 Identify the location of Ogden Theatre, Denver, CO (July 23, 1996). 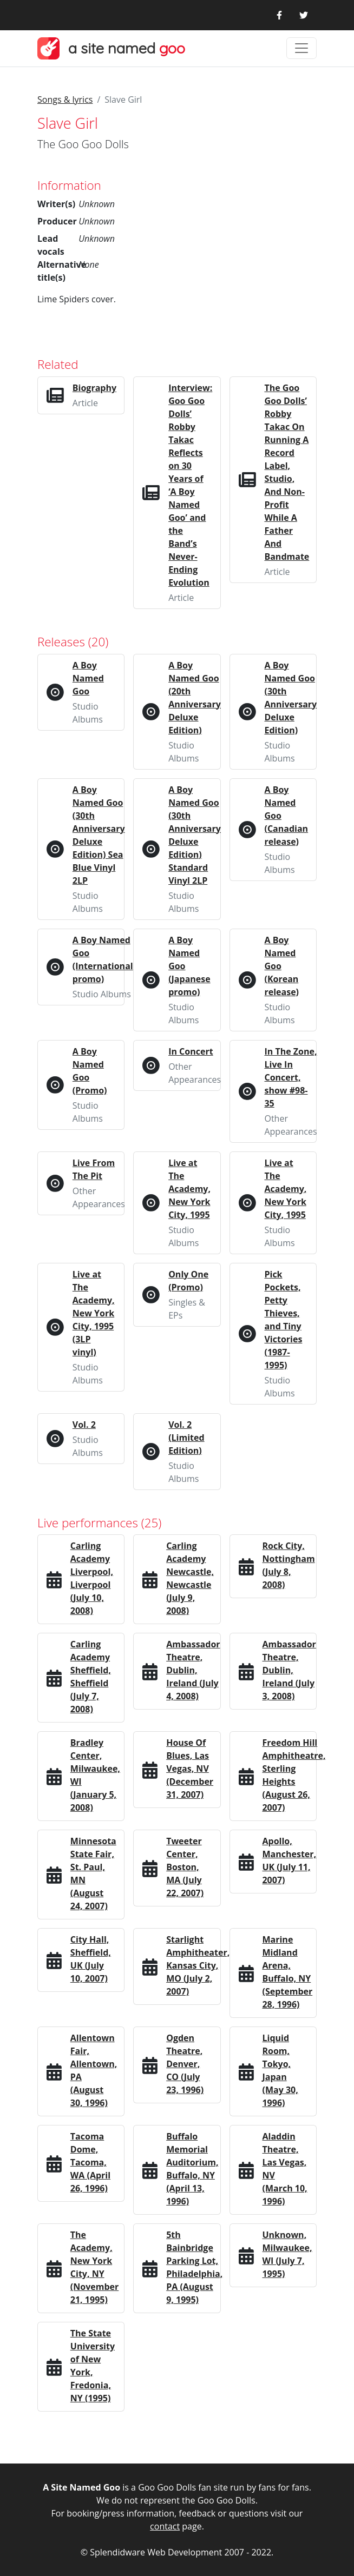
(185, 2064).